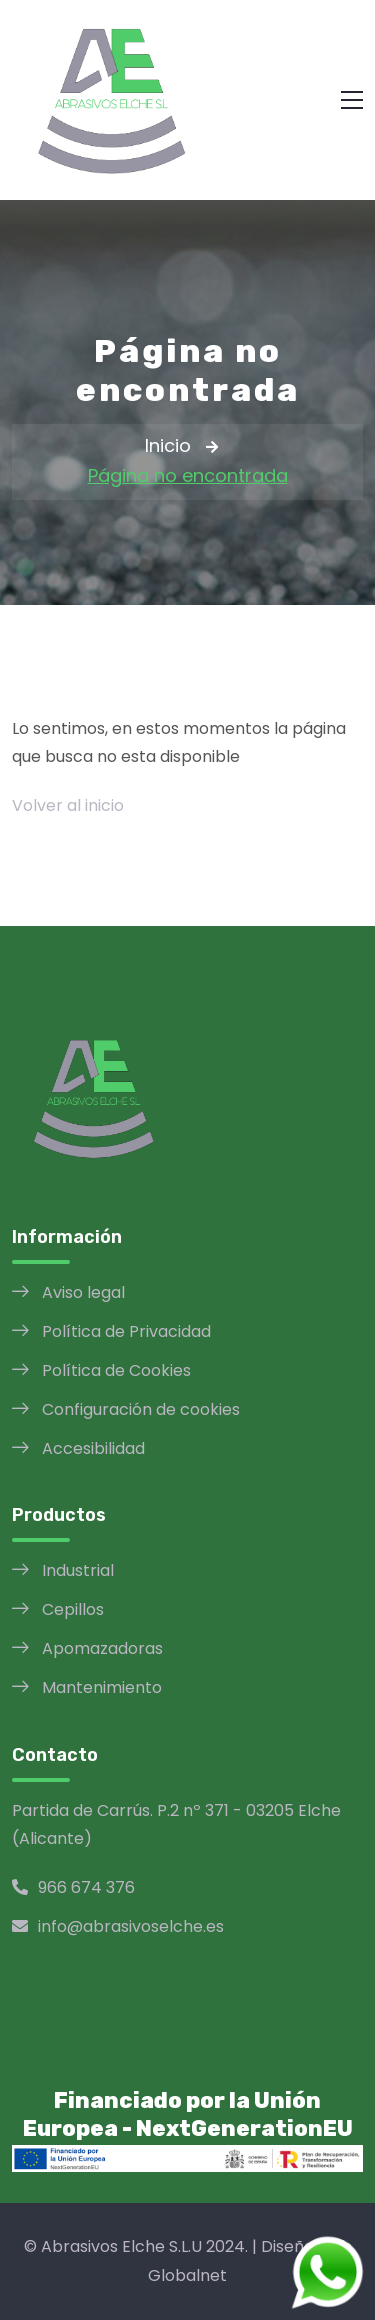 The image size is (375, 2320). Describe the element at coordinates (83, 1292) in the screenshot. I see `Aviso legal [Aviso legal opens in a new window]` at that location.